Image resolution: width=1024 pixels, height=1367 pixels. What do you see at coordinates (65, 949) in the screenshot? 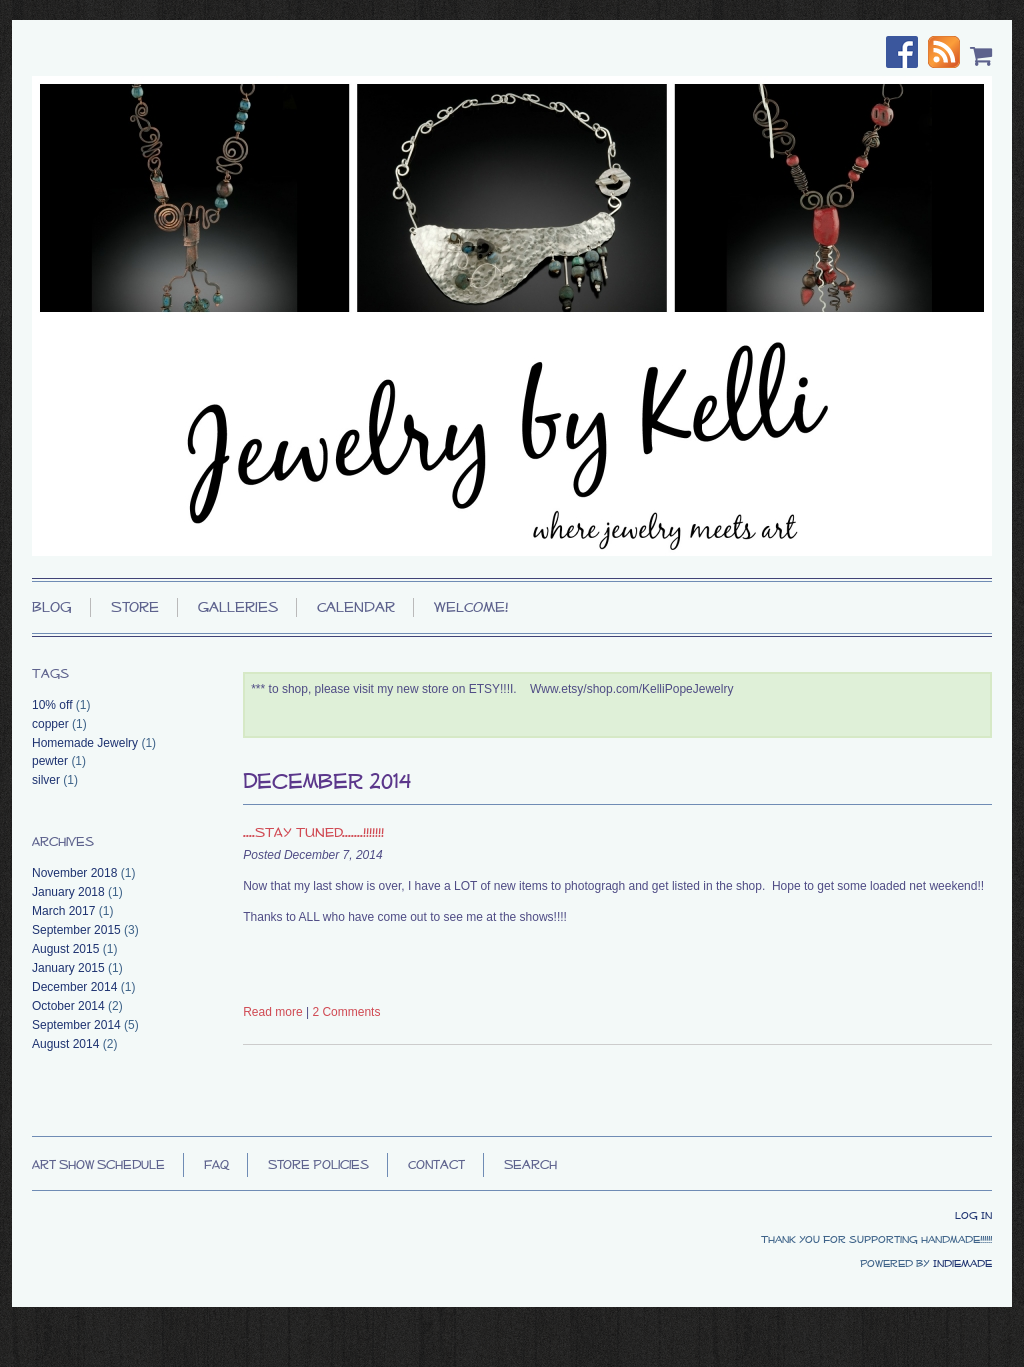
I see `August 2015` at bounding box center [65, 949].